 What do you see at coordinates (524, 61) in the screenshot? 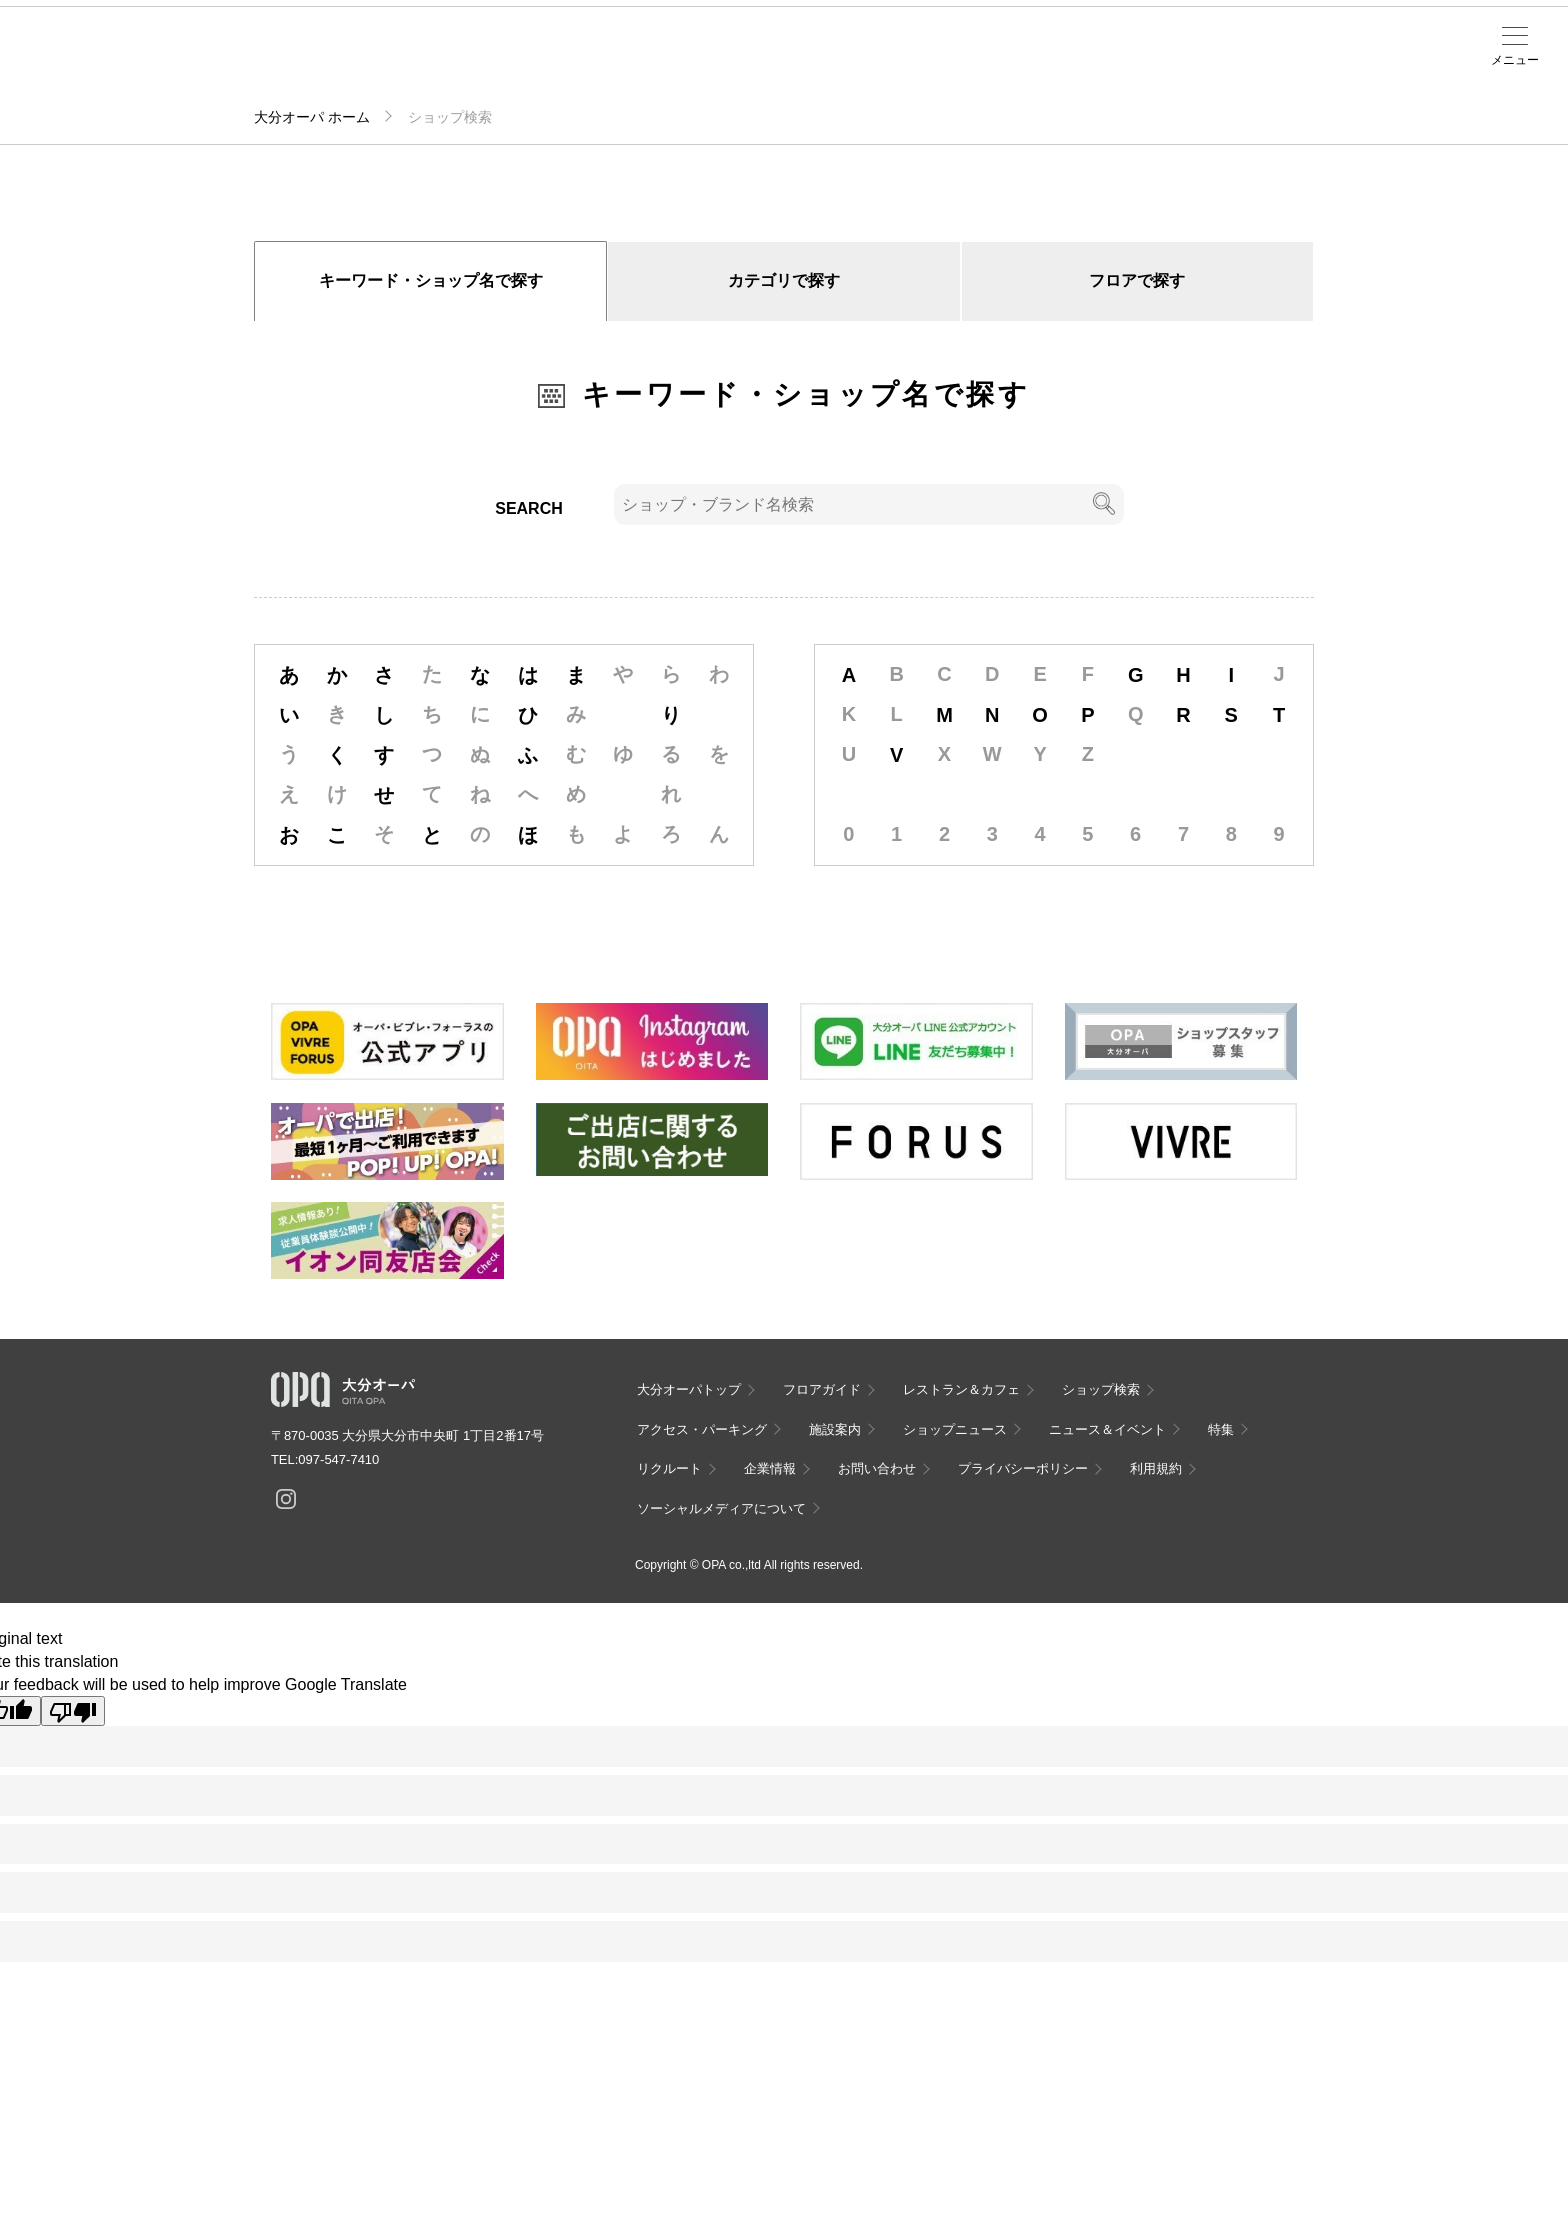
I see `施設案内` at bounding box center [524, 61].